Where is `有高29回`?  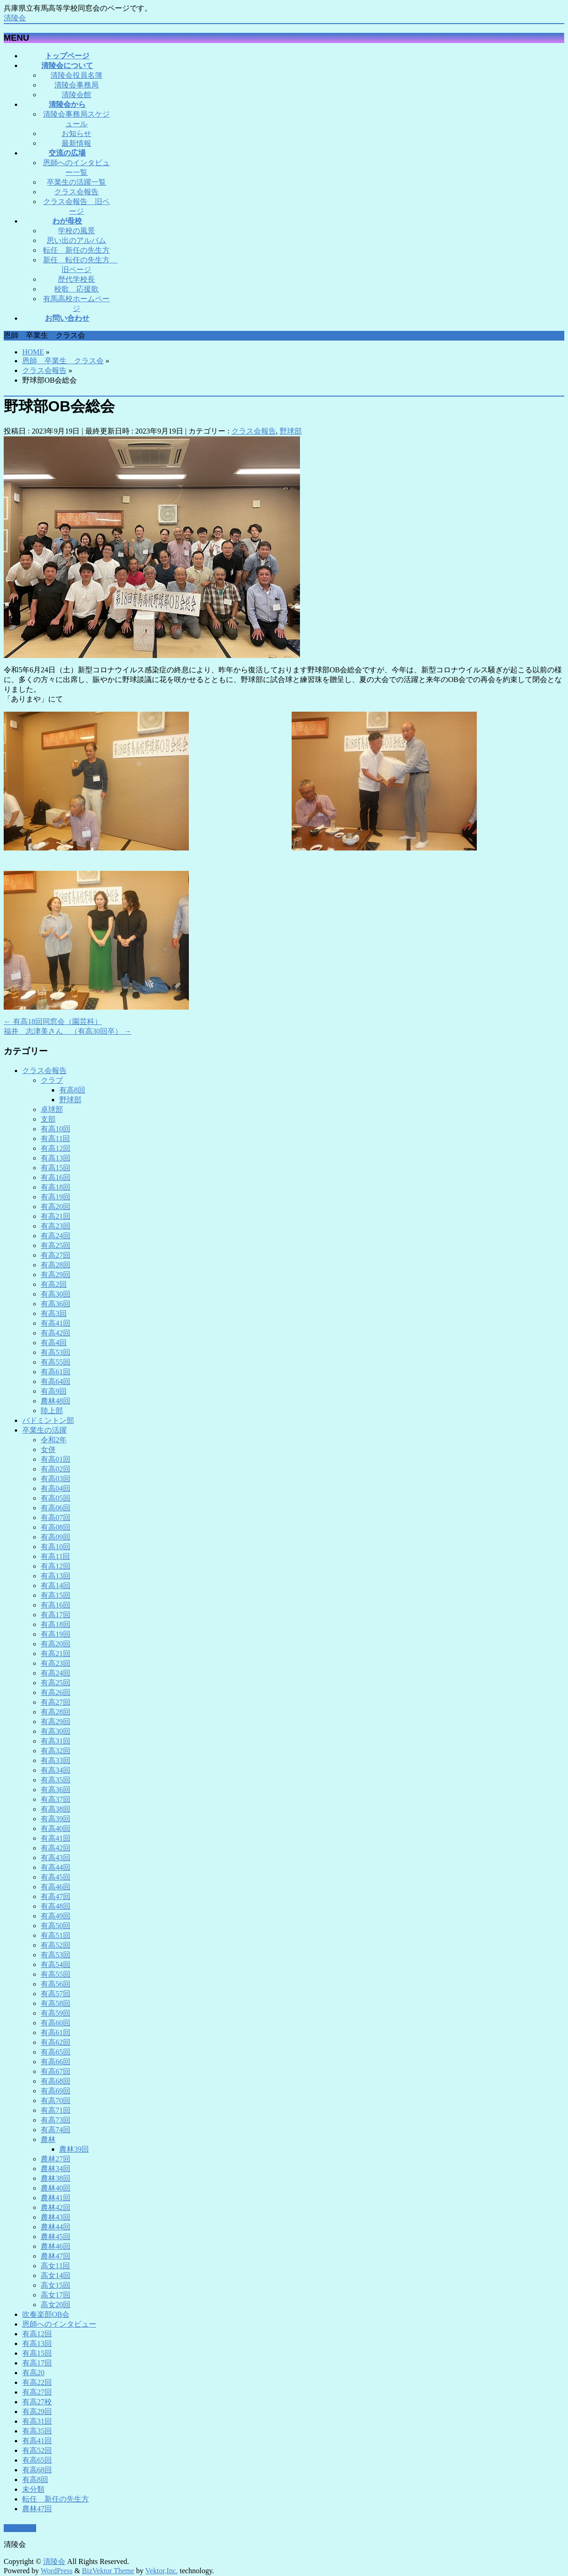 有高29回 is located at coordinates (55, 1275).